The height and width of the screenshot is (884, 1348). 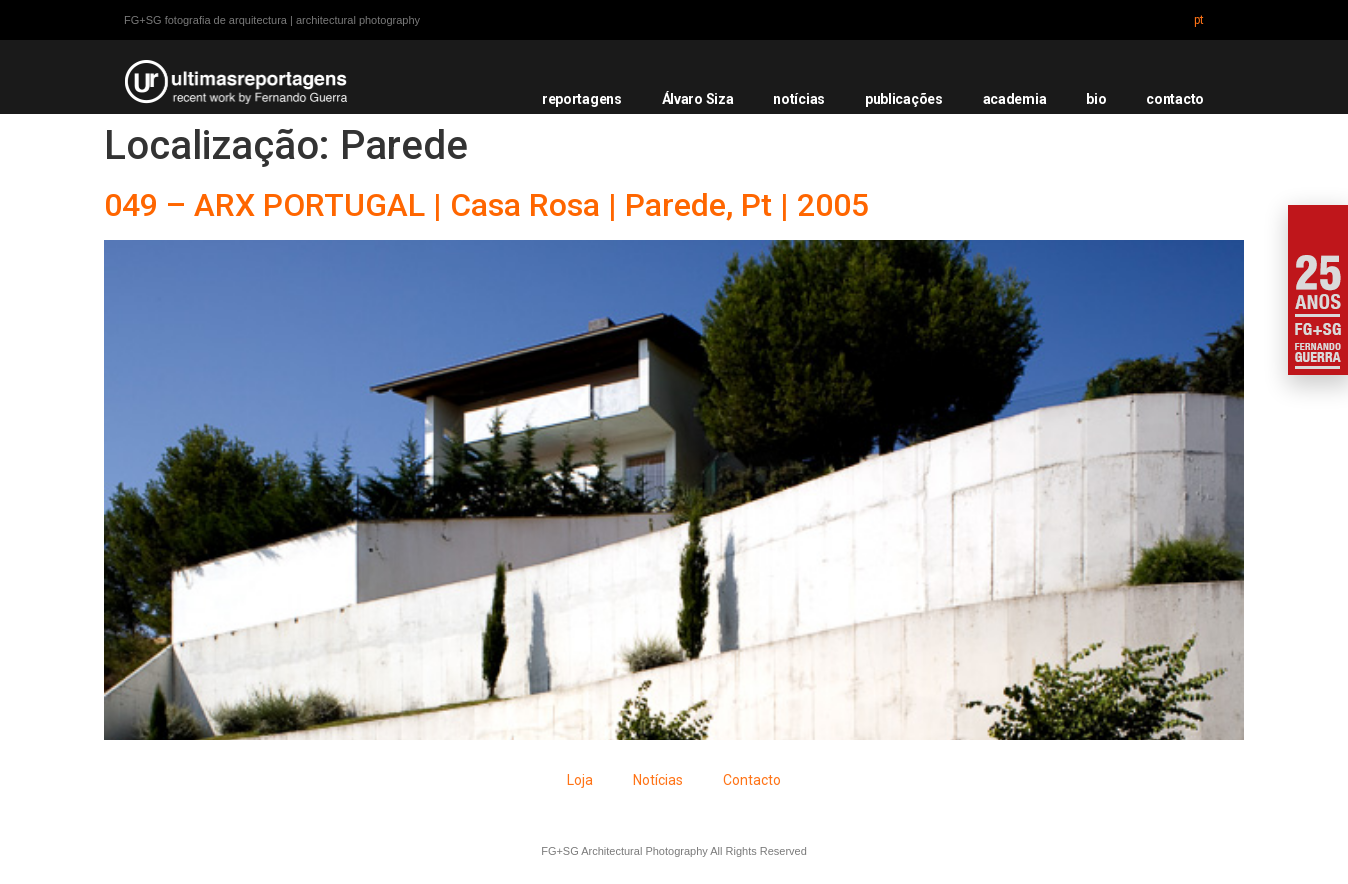 I want to click on notícias, so click(x=799, y=99).